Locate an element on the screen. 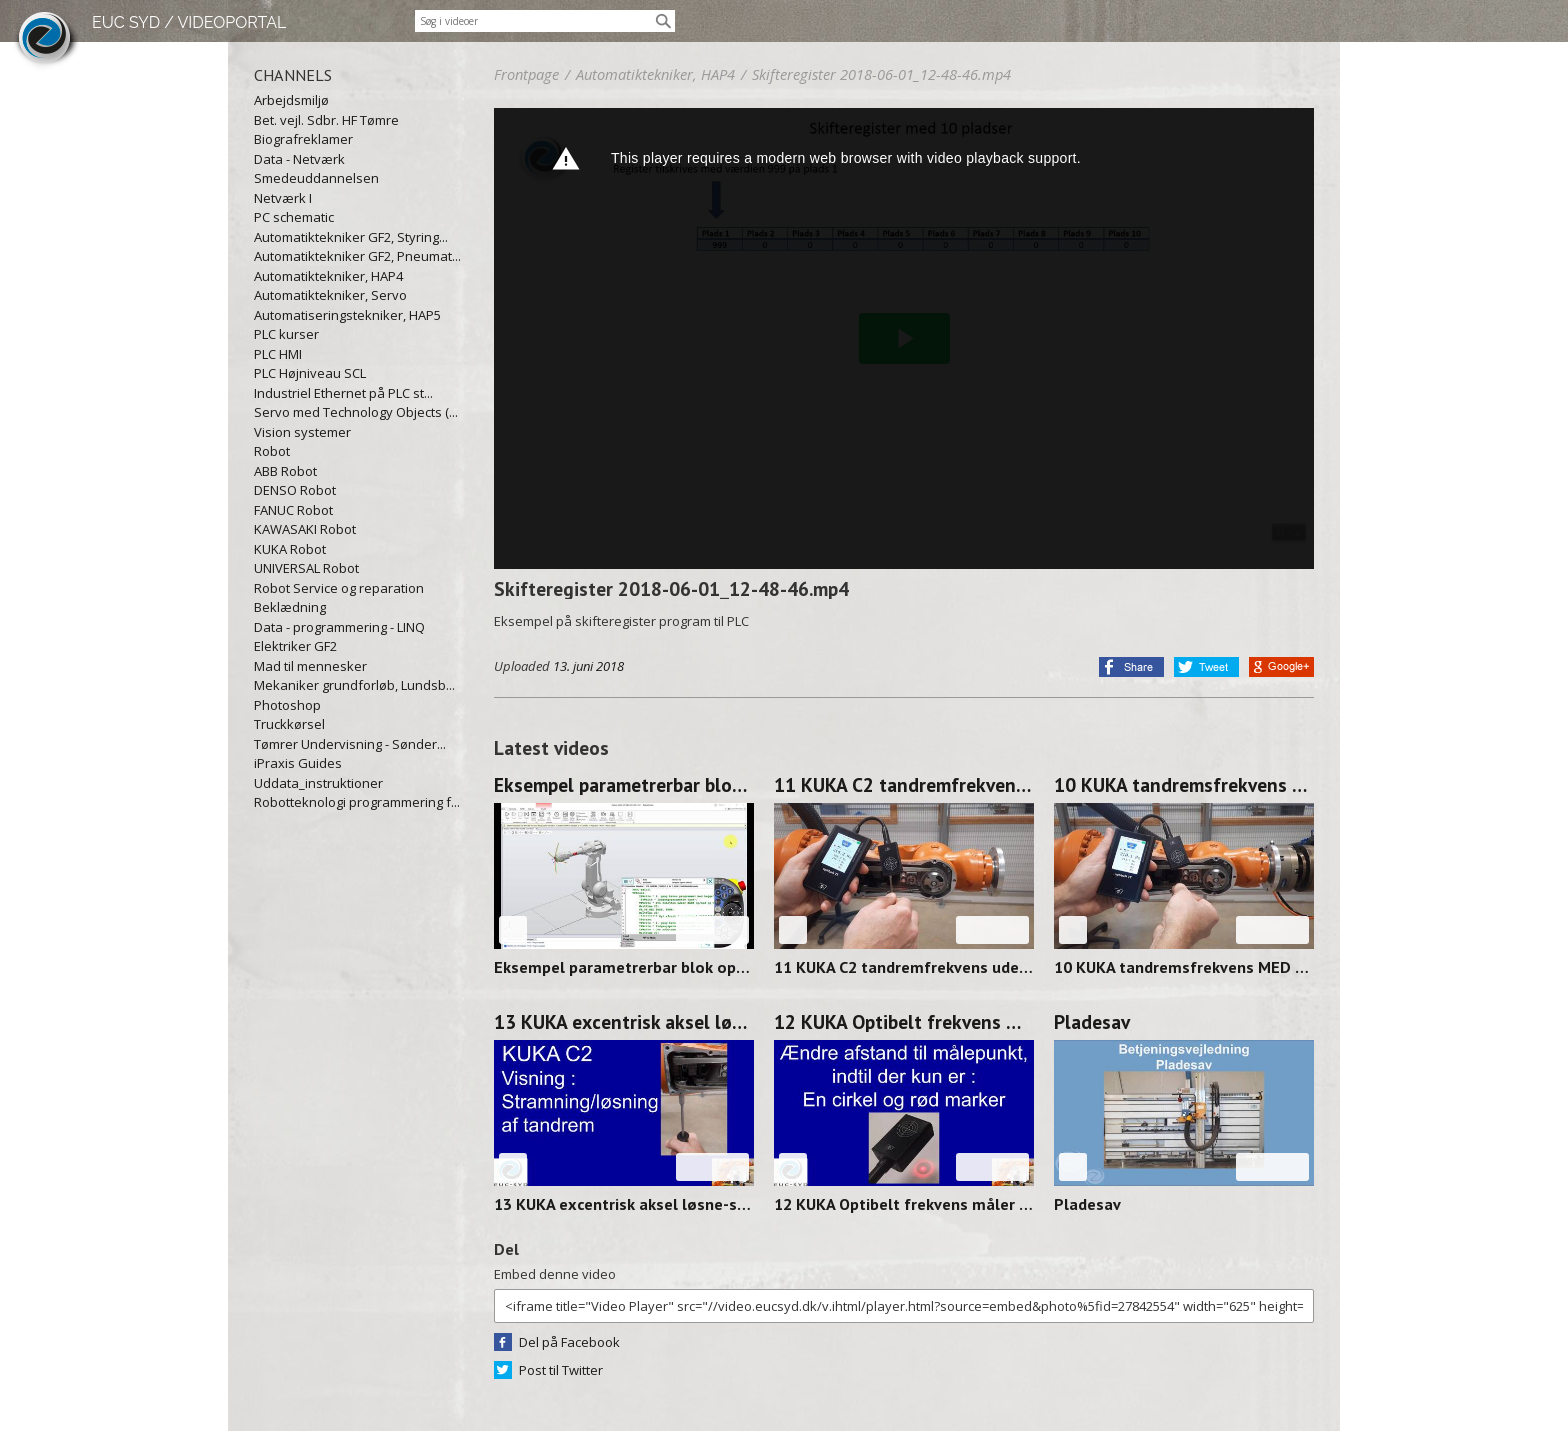 The height and width of the screenshot is (1431, 1568). Smedeuddannelsen is located at coordinates (316, 178).